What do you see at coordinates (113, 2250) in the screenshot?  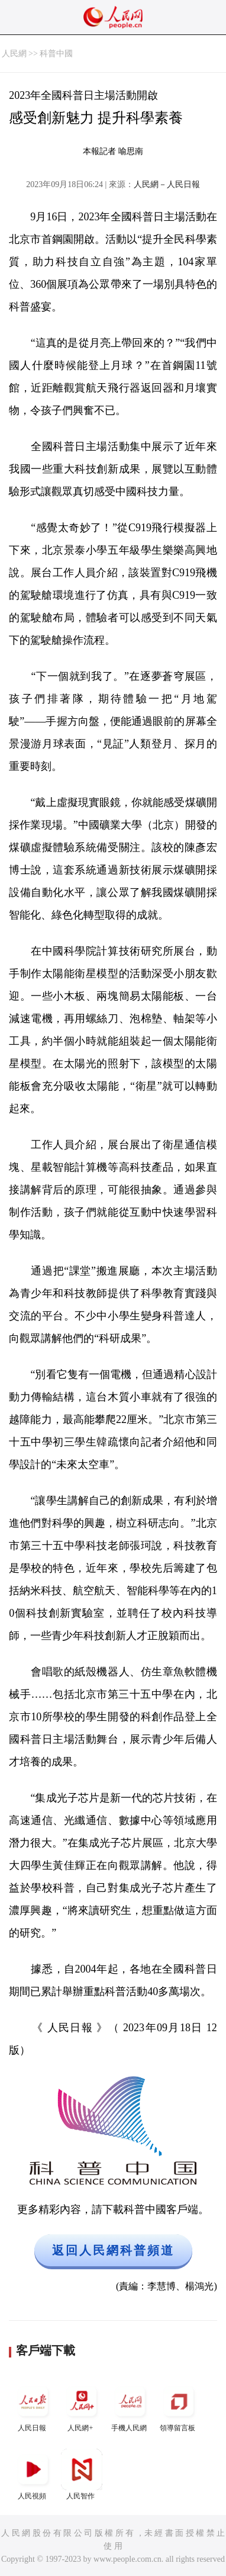 I see `返回人民網科普頻道` at bounding box center [113, 2250].